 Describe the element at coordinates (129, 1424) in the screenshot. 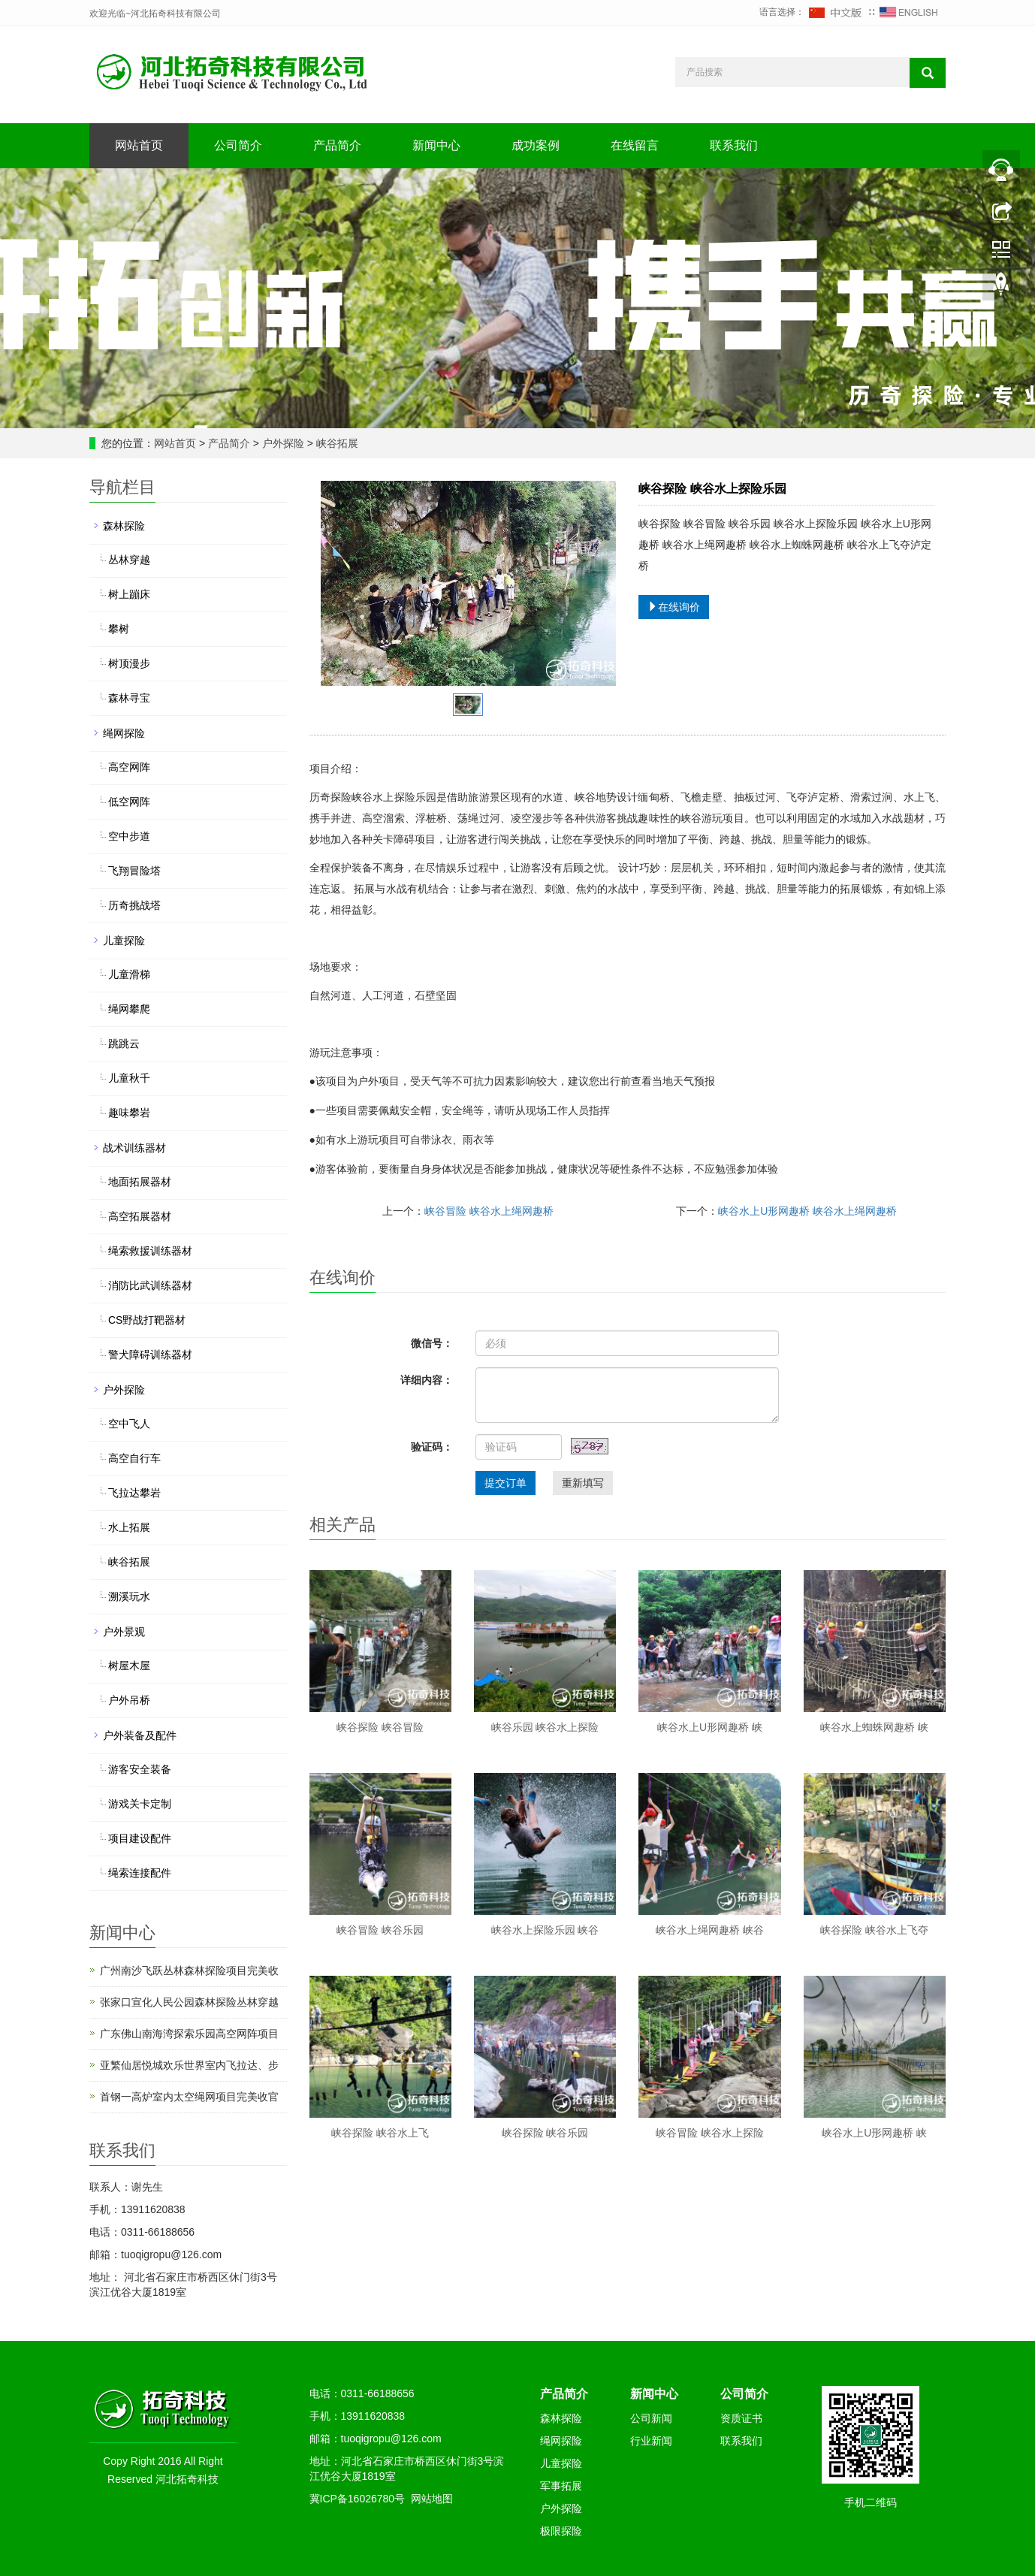

I see `空中飞人` at that location.